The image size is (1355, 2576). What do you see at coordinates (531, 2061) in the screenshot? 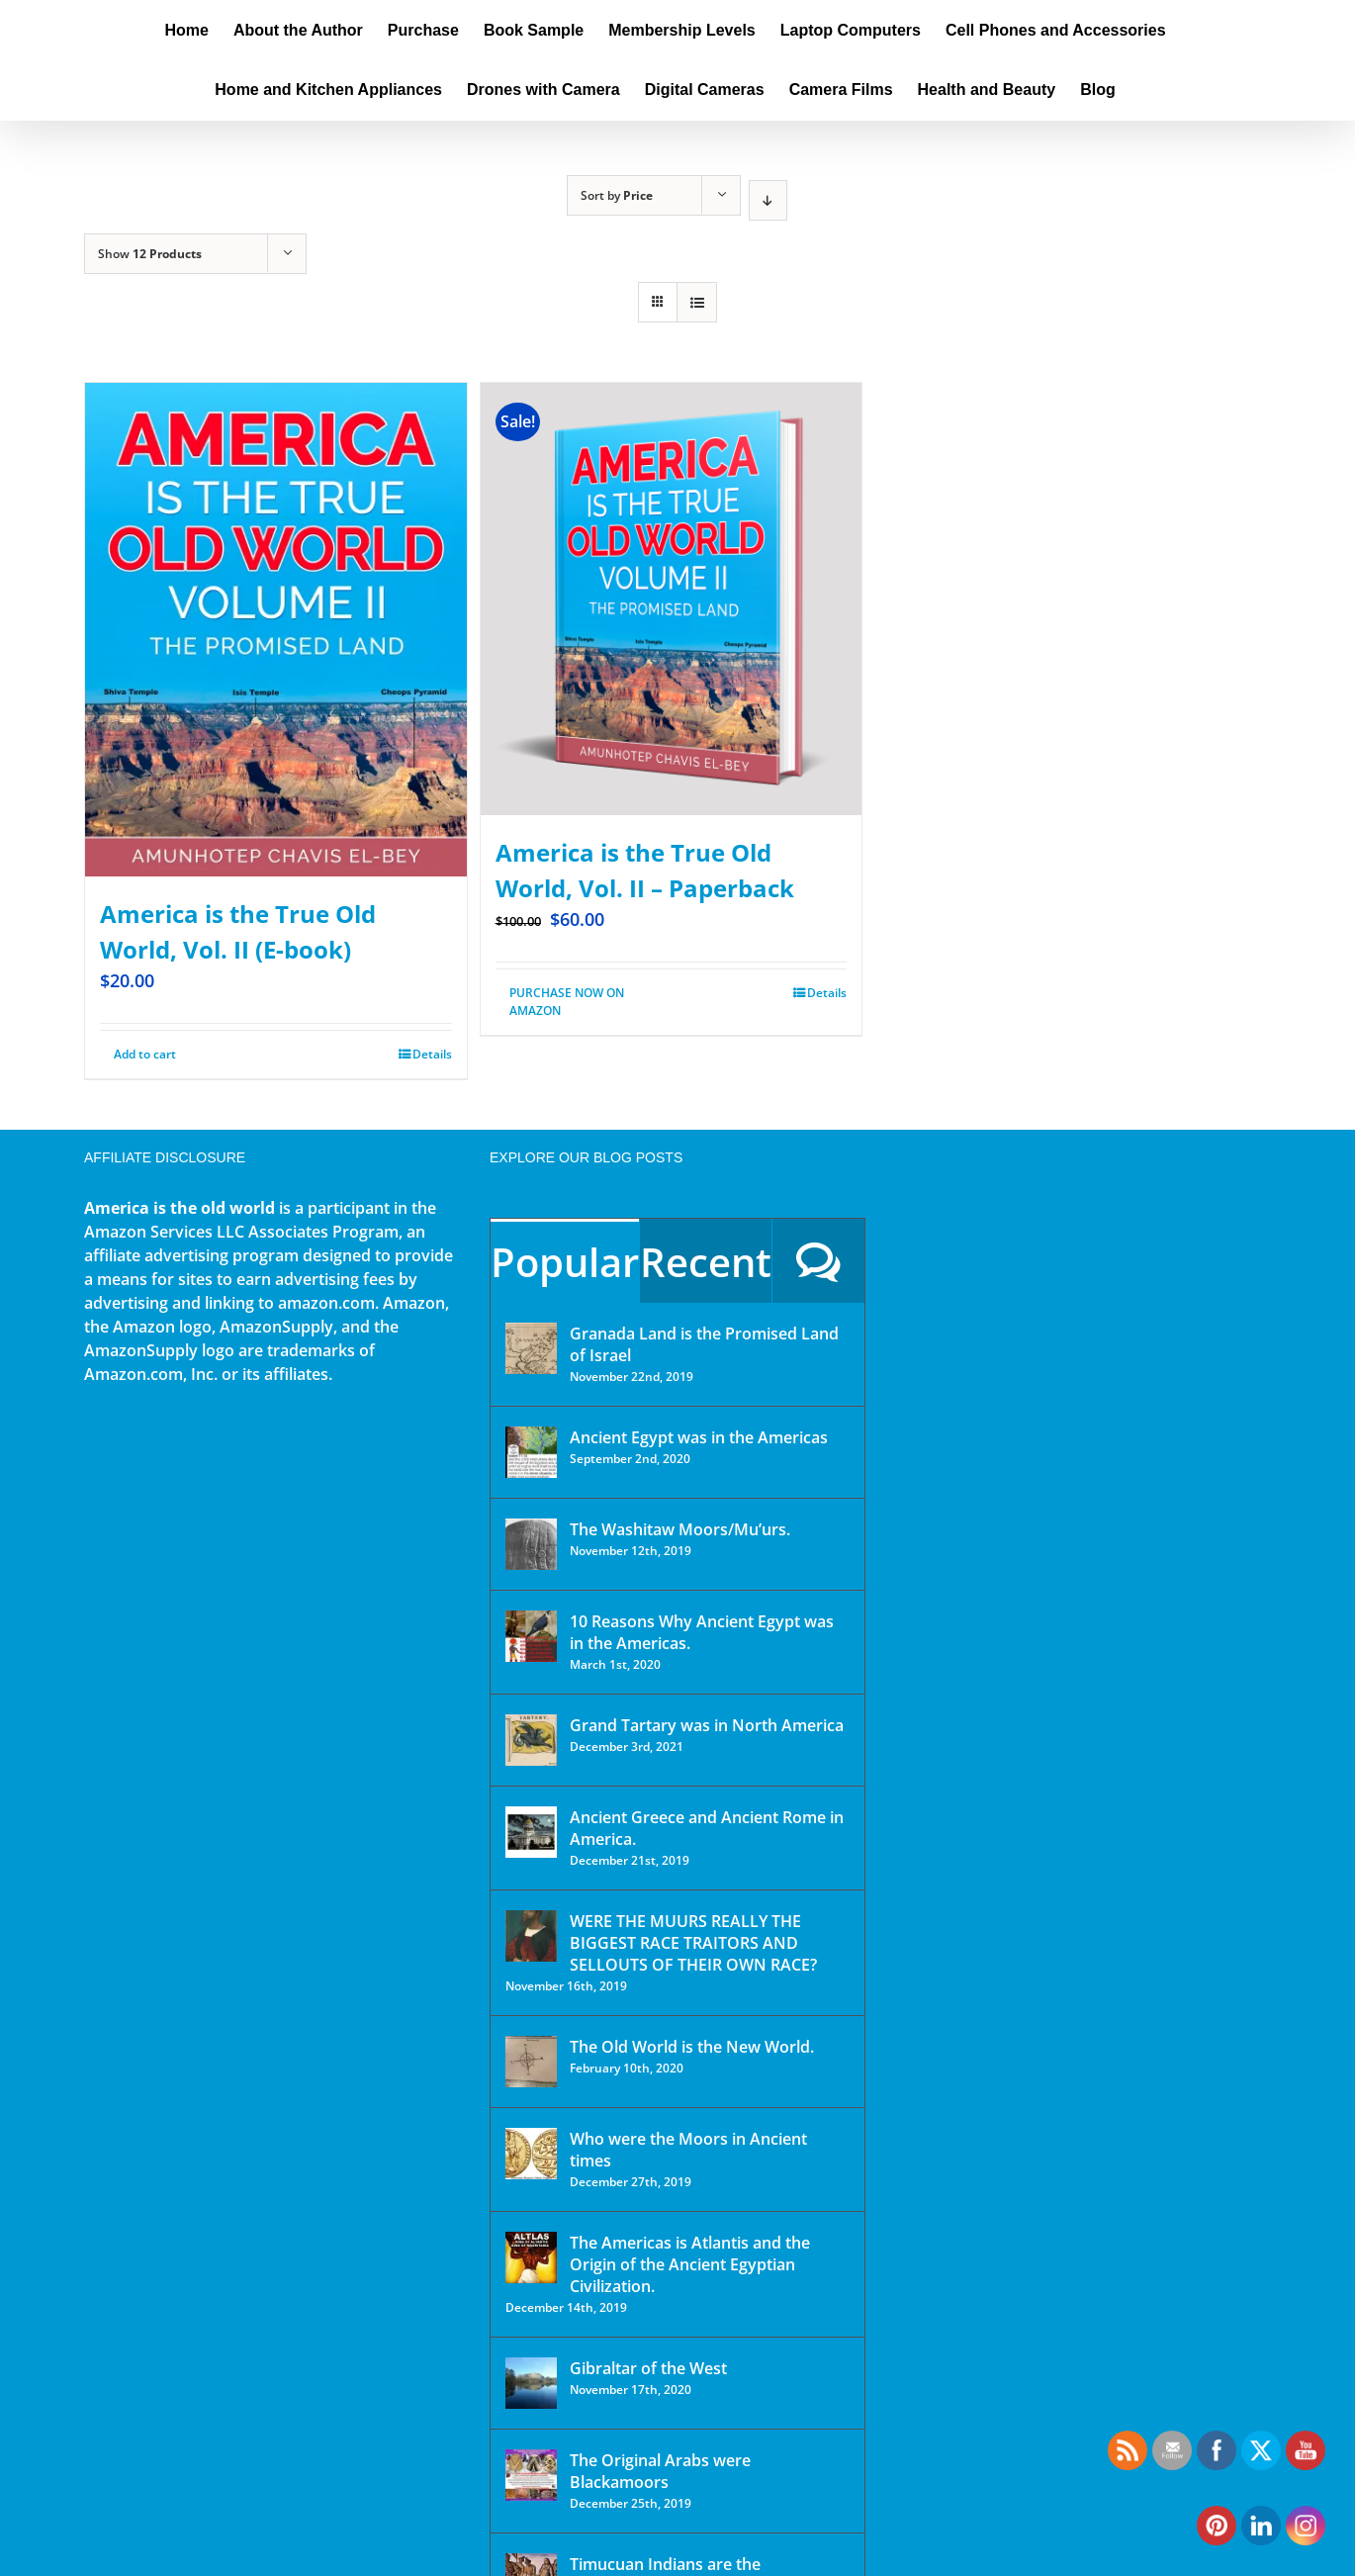
I see `[The Old World is the New World.]` at bounding box center [531, 2061].